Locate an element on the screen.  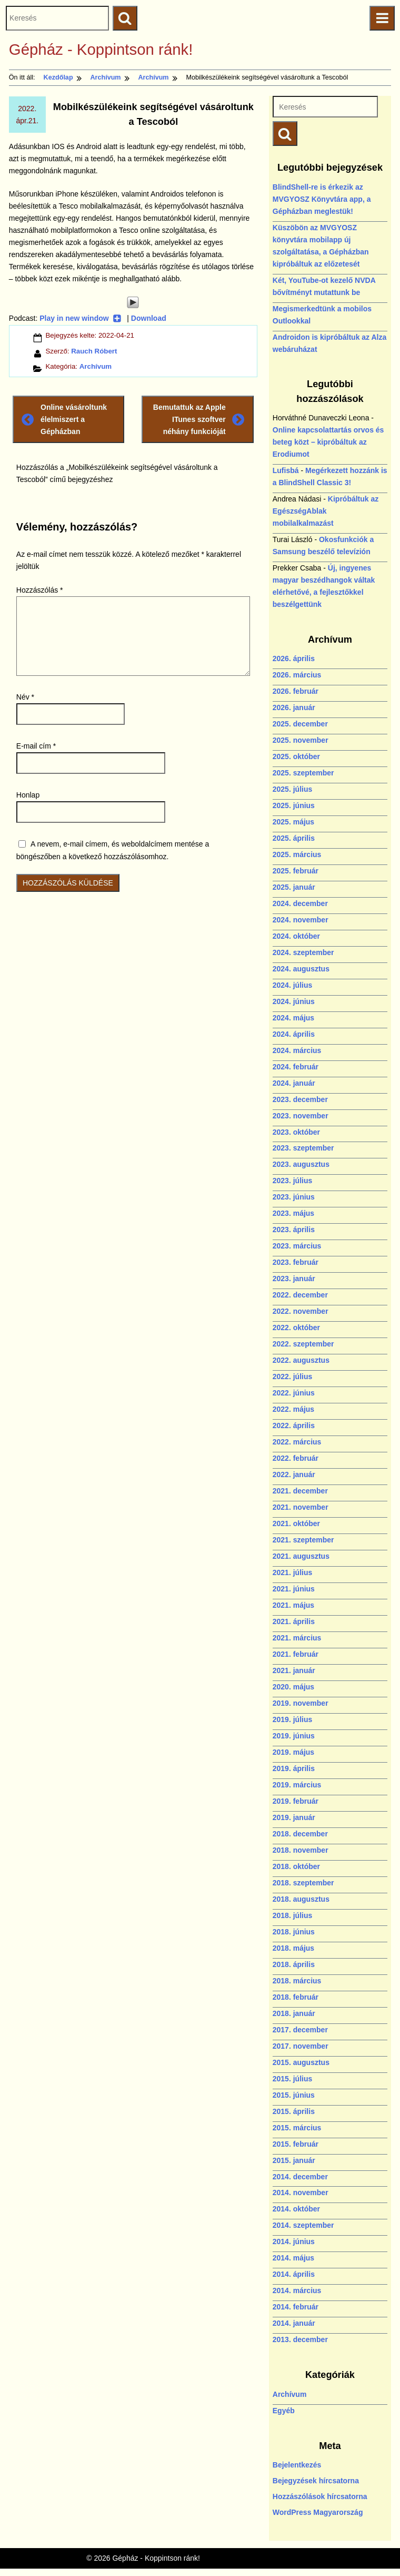
2021. június is located at coordinates (294, 1589).